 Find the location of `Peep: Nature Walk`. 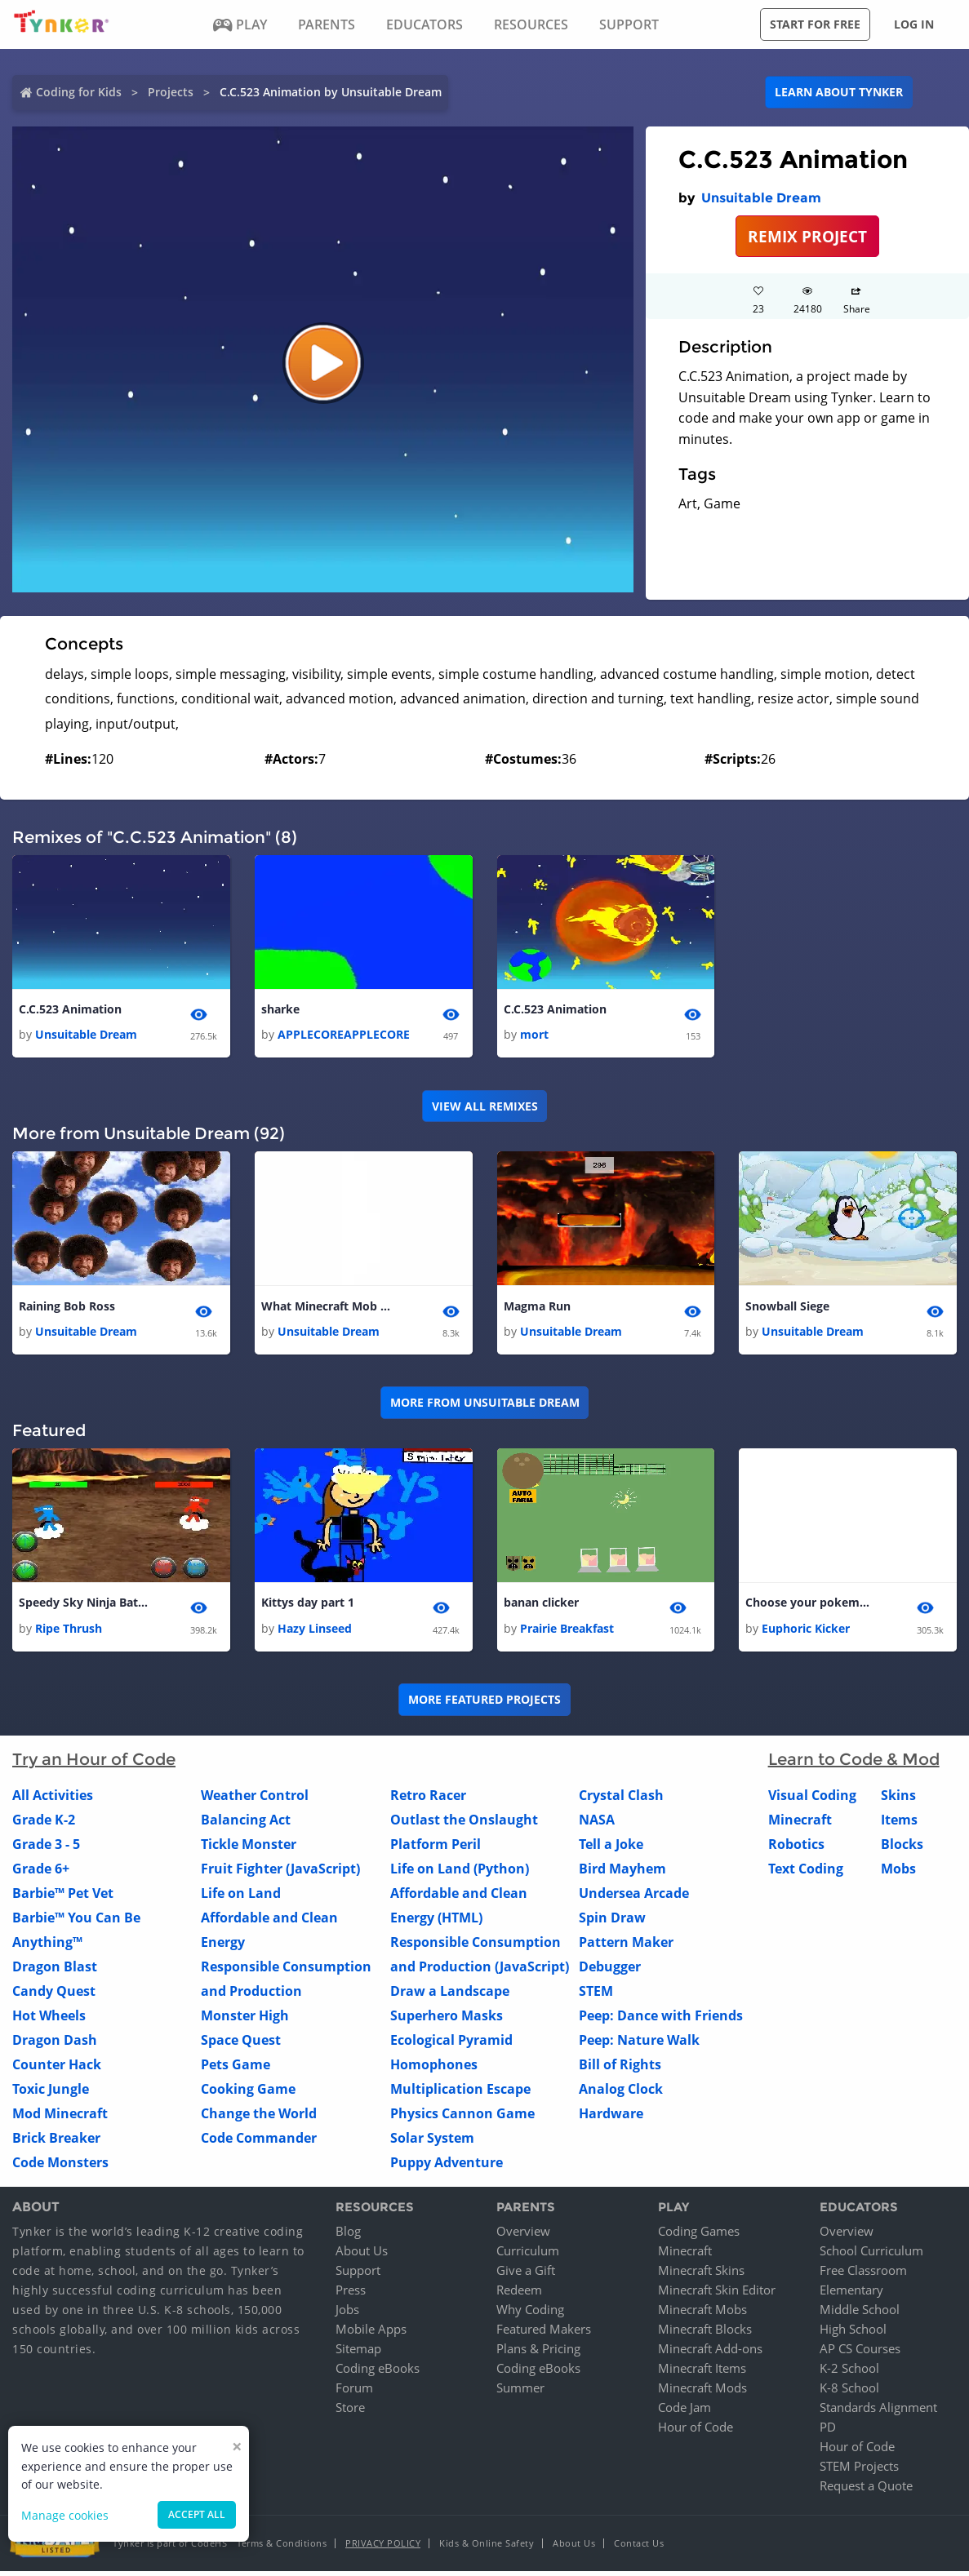

Peep: Nature Walk is located at coordinates (639, 2045).